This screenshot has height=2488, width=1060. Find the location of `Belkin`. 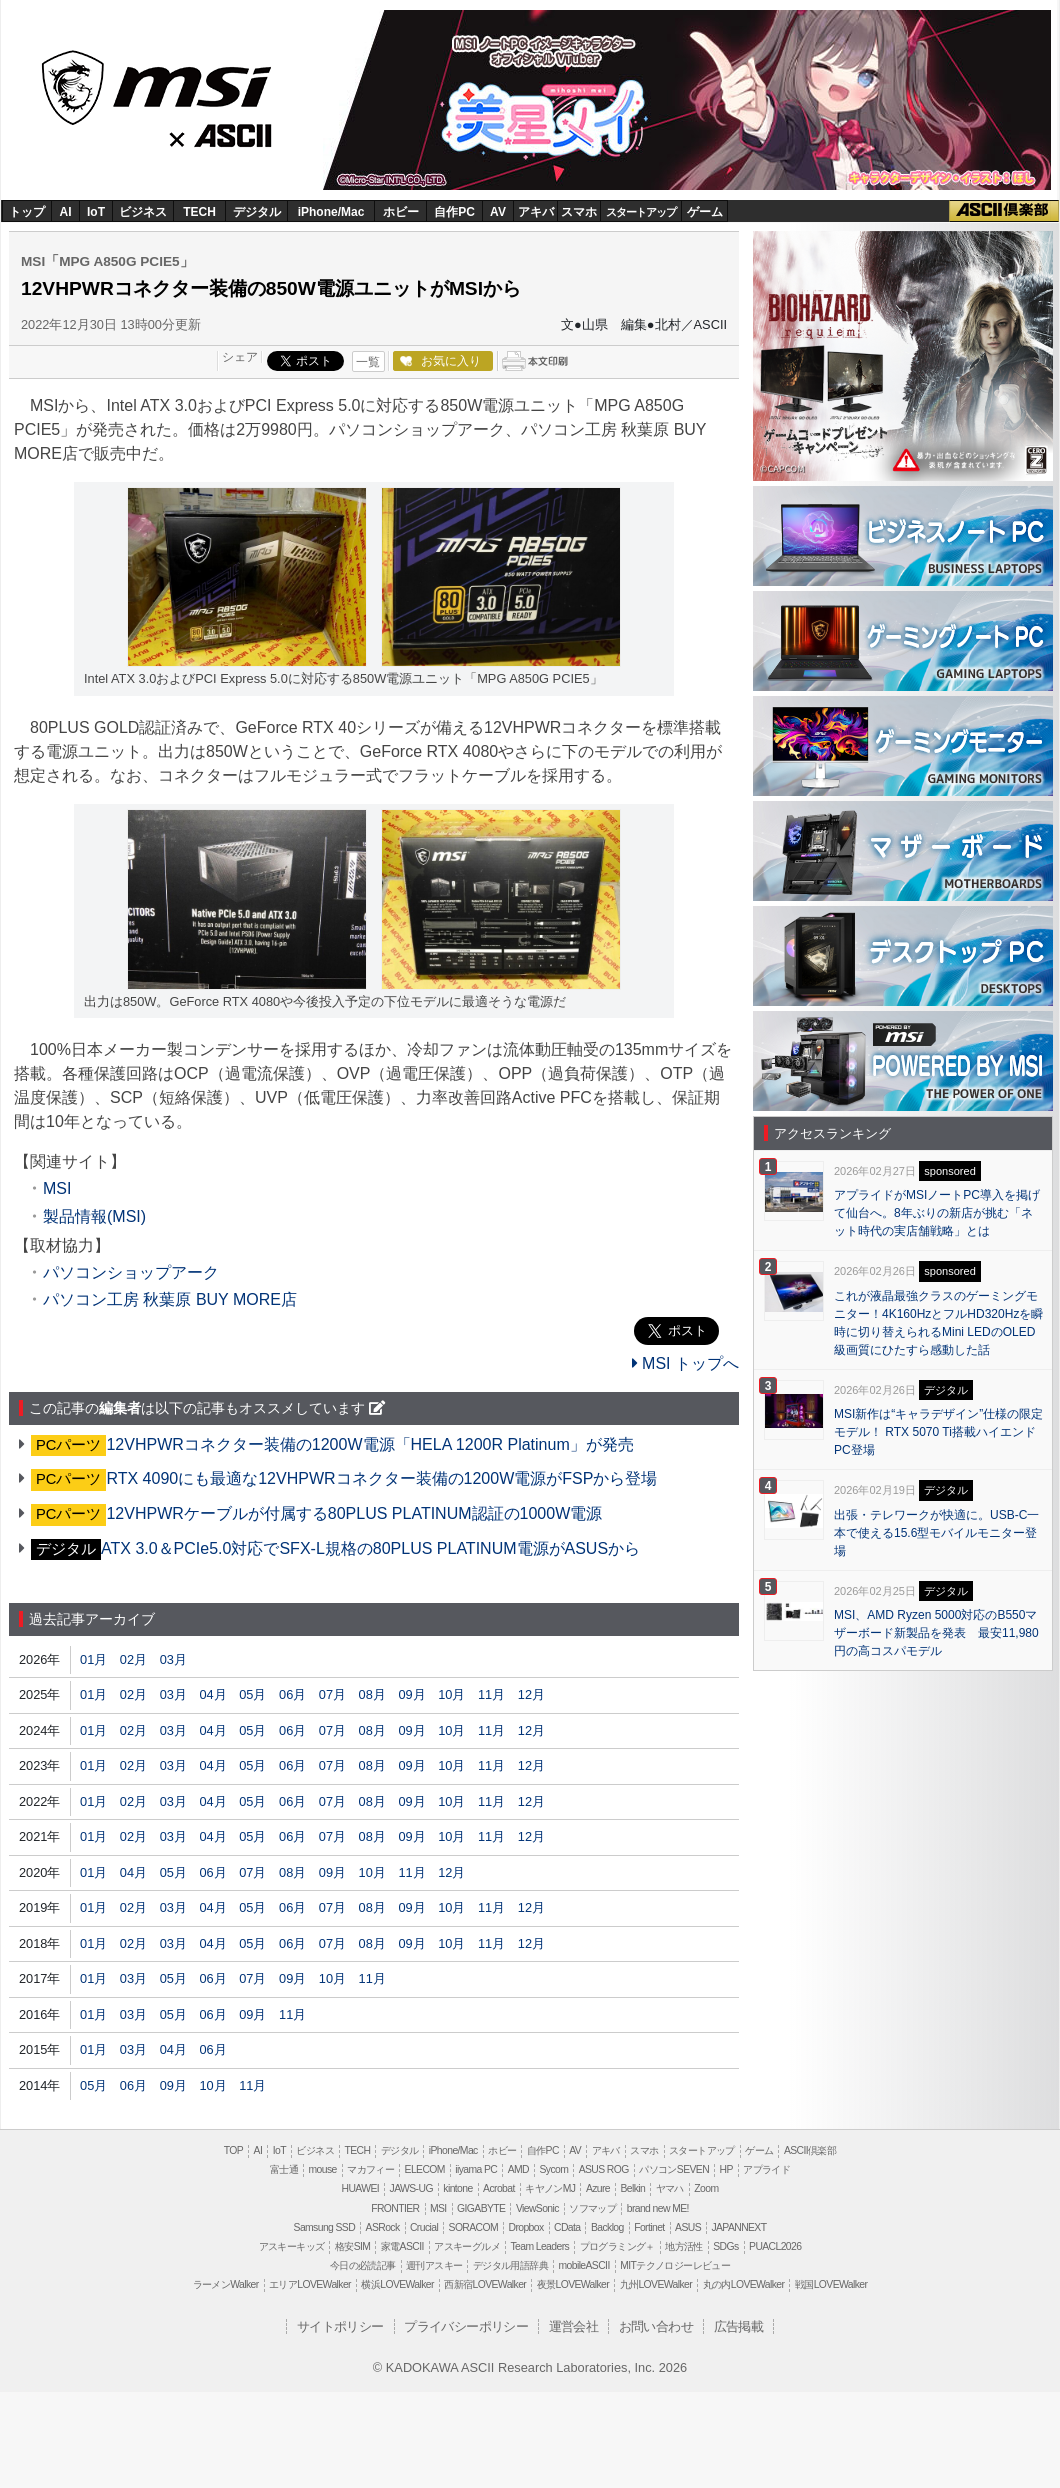

Belkin is located at coordinates (632, 2188).